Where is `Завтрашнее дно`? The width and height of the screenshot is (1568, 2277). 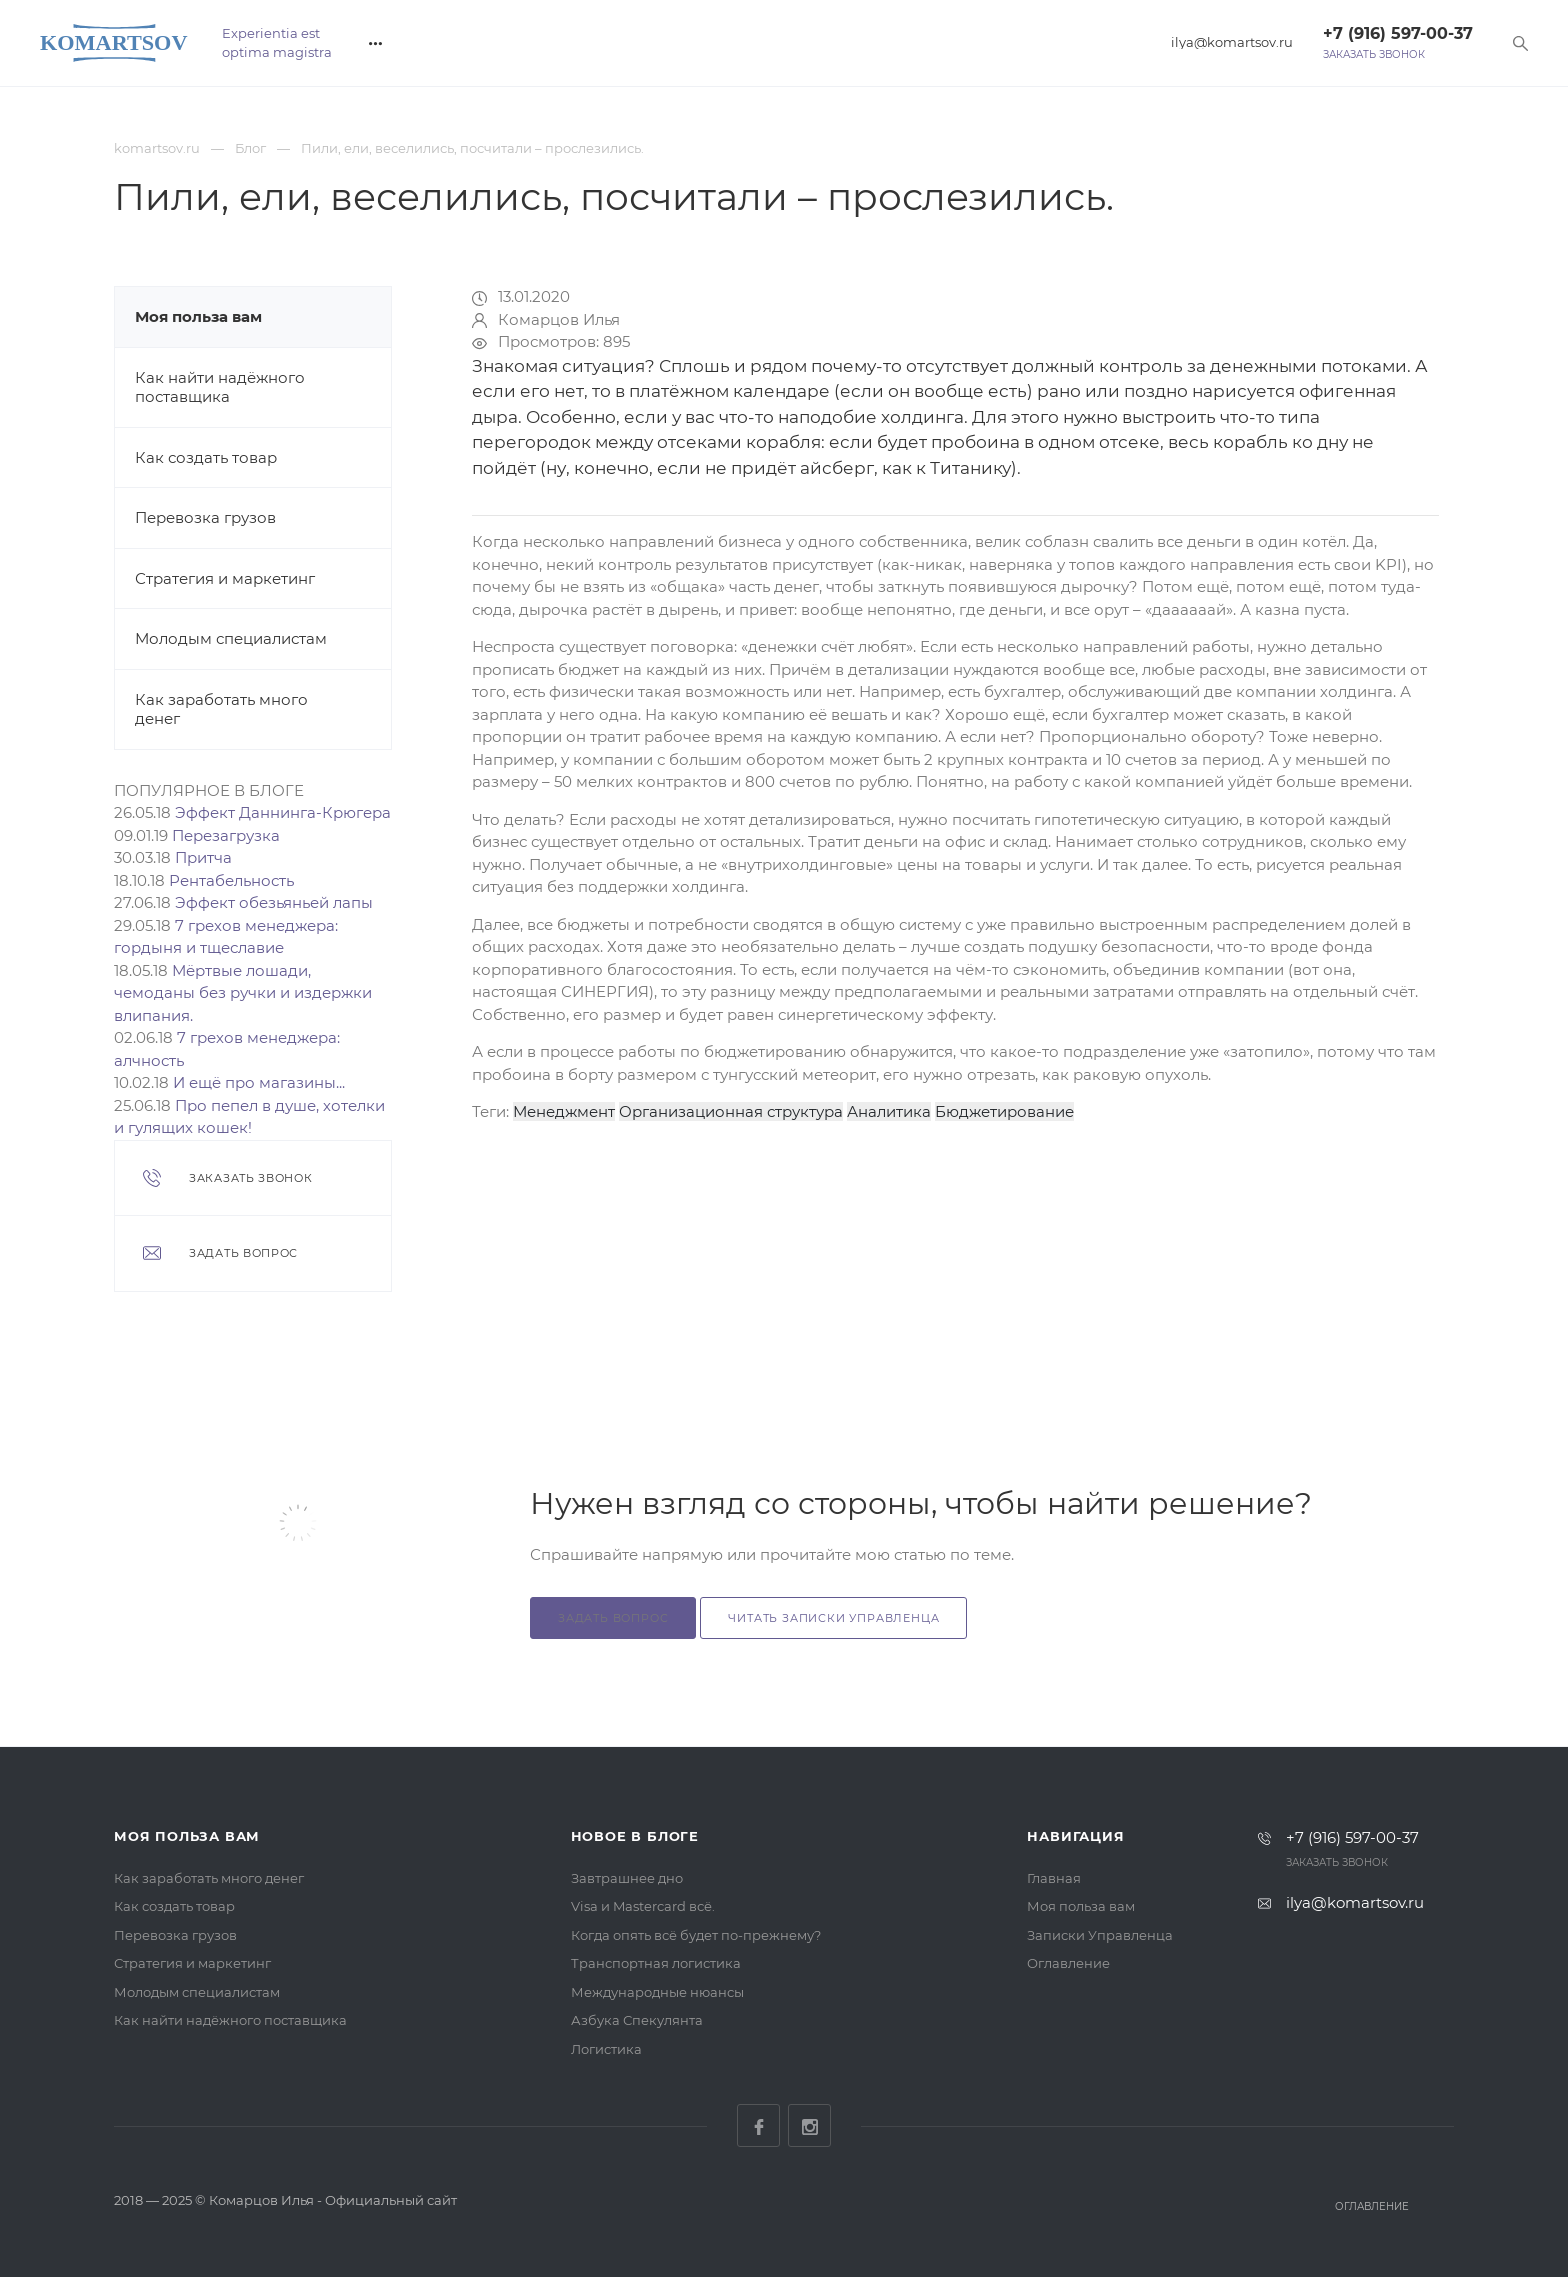
Завтрашнее дно is located at coordinates (627, 1878).